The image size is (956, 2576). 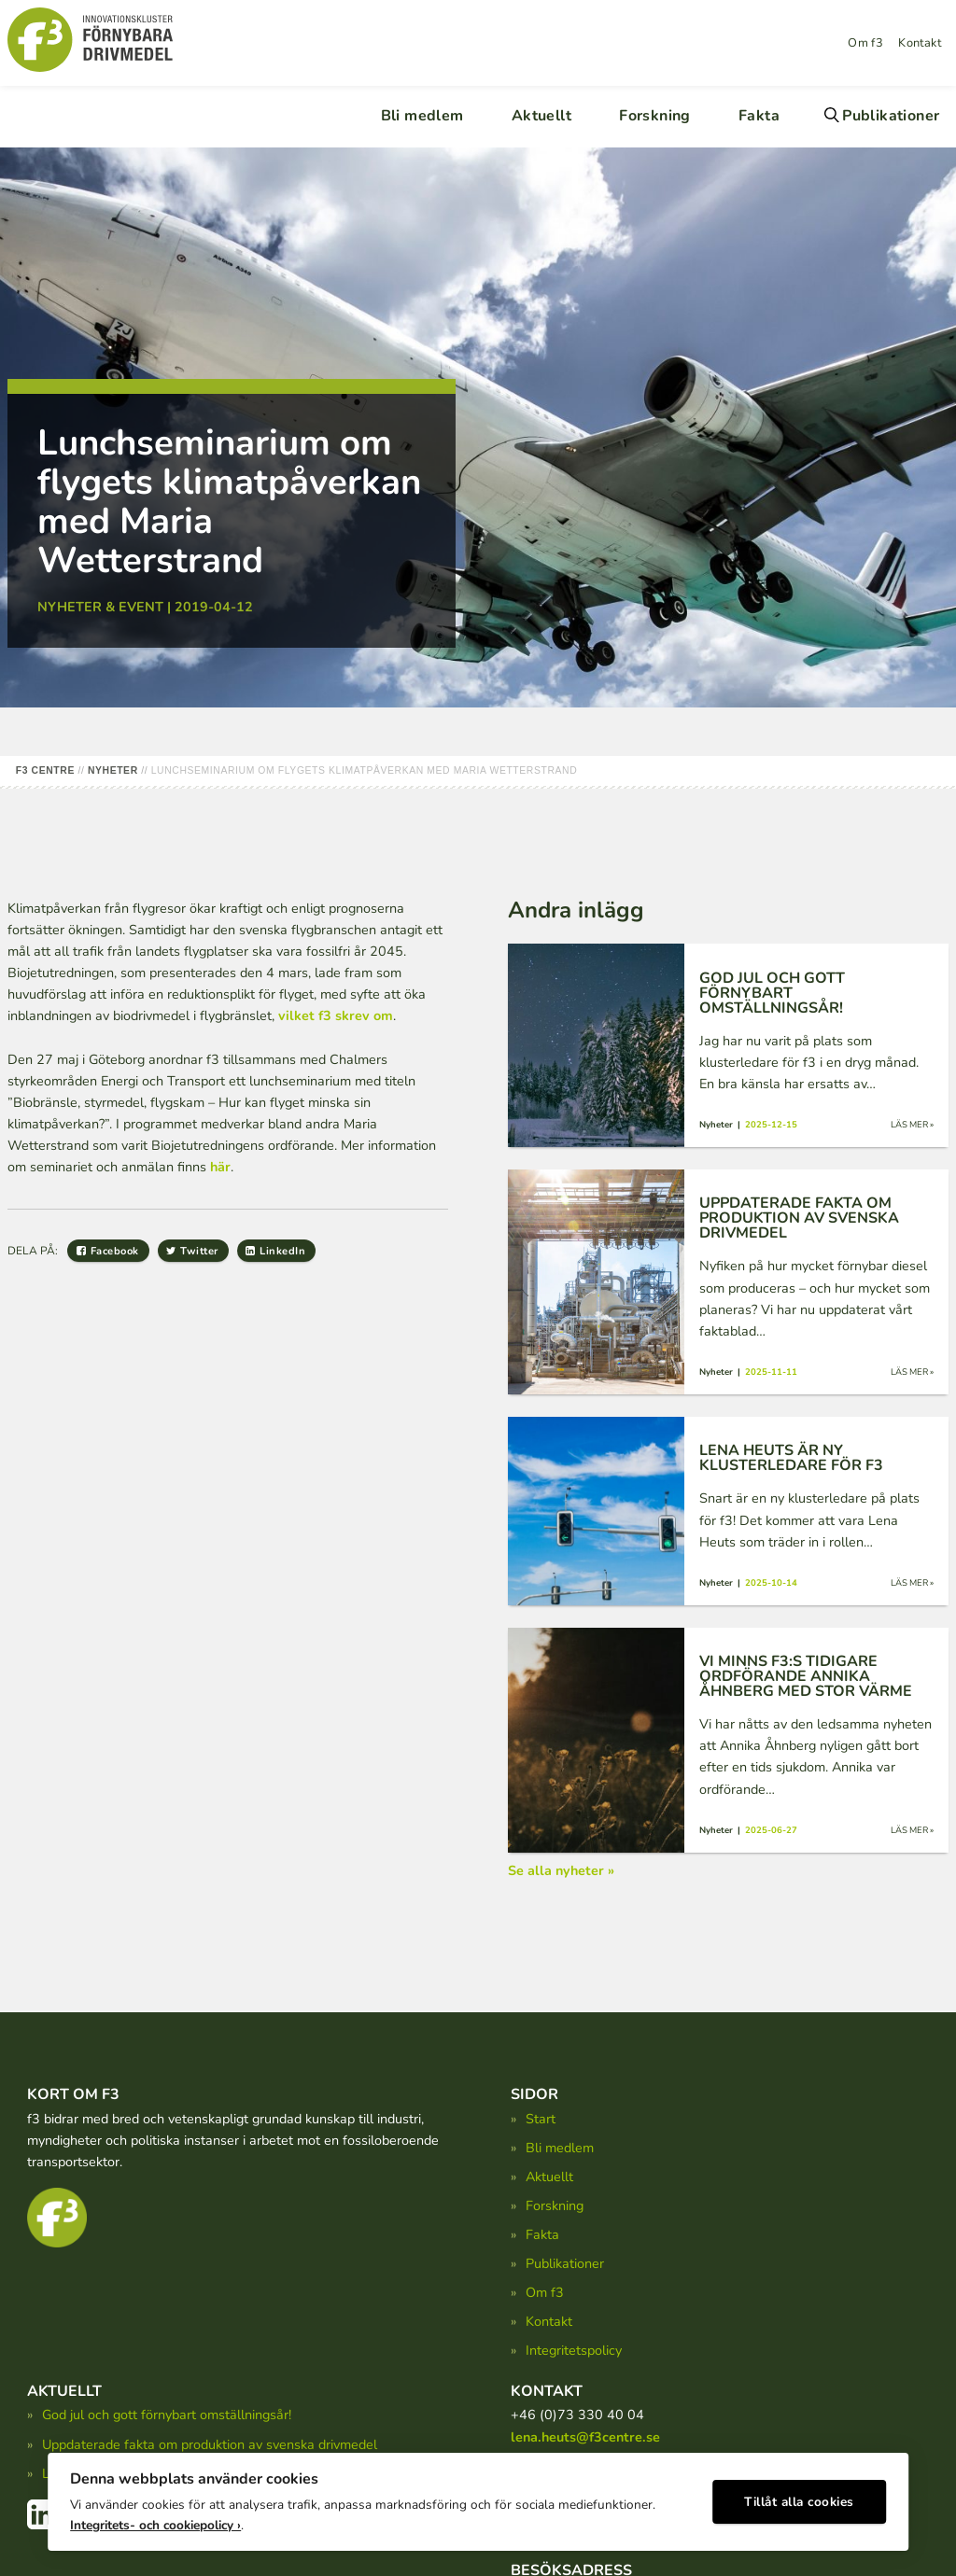 What do you see at coordinates (220, 1166) in the screenshot?
I see `här` at bounding box center [220, 1166].